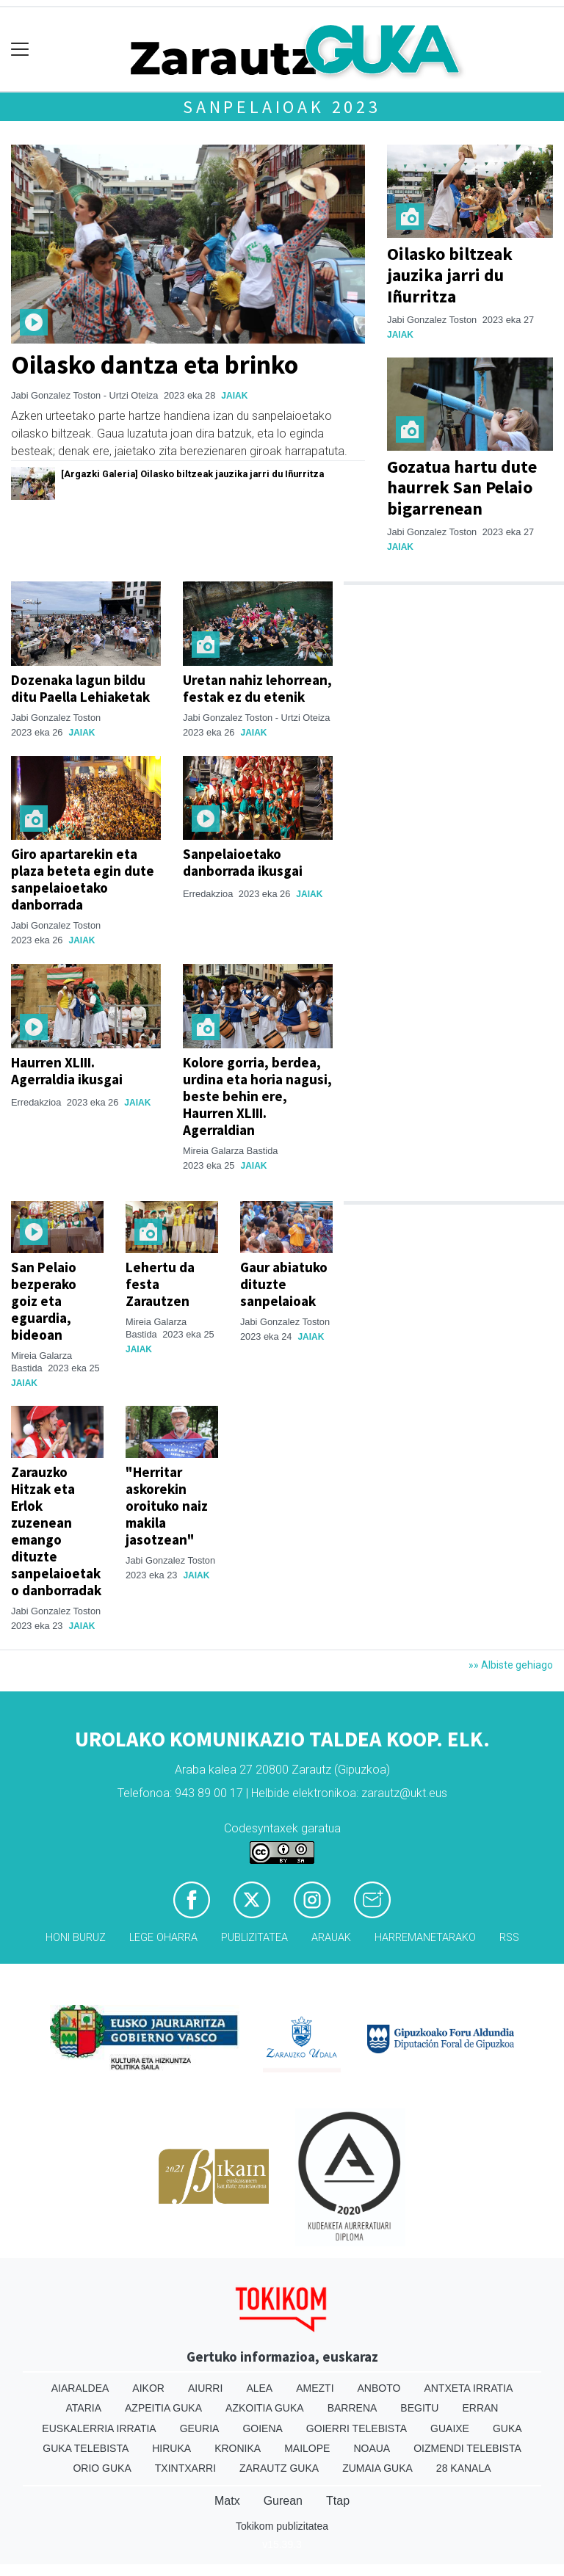 The image size is (564, 2576). Describe the element at coordinates (56, 1531) in the screenshot. I see `Zarauzko Hitzak eta Erlok zuzenean emango dituzte sanpelaioetako danborradak` at that location.